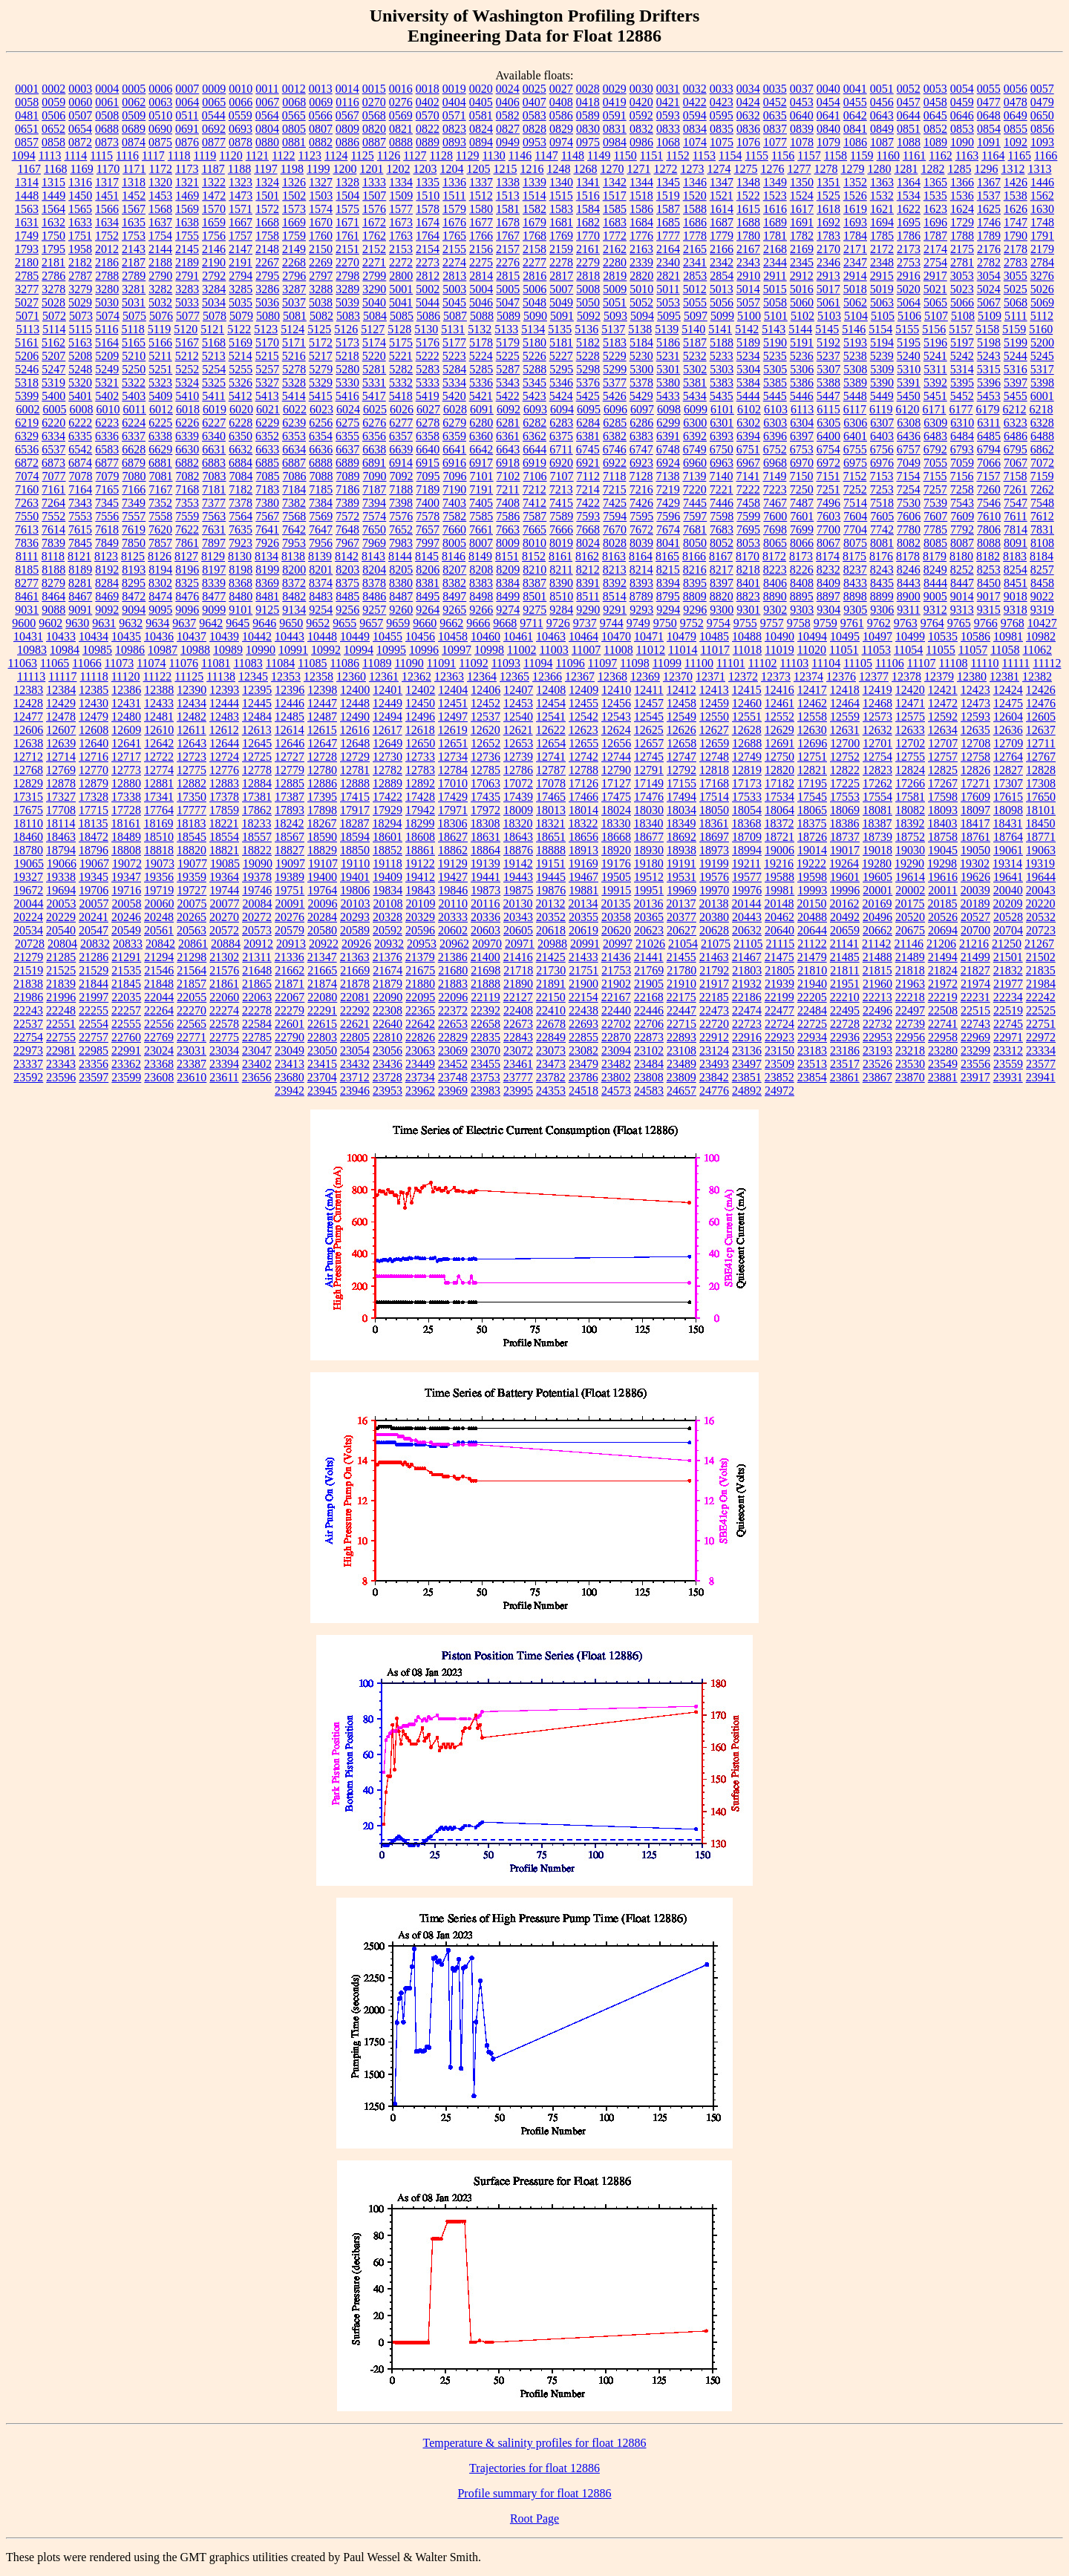 Image resolution: width=1069 pixels, height=2576 pixels. What do you see at coordinates (774, 476) in the screenshot?
I see `7149` at bounding box center [774, 476].